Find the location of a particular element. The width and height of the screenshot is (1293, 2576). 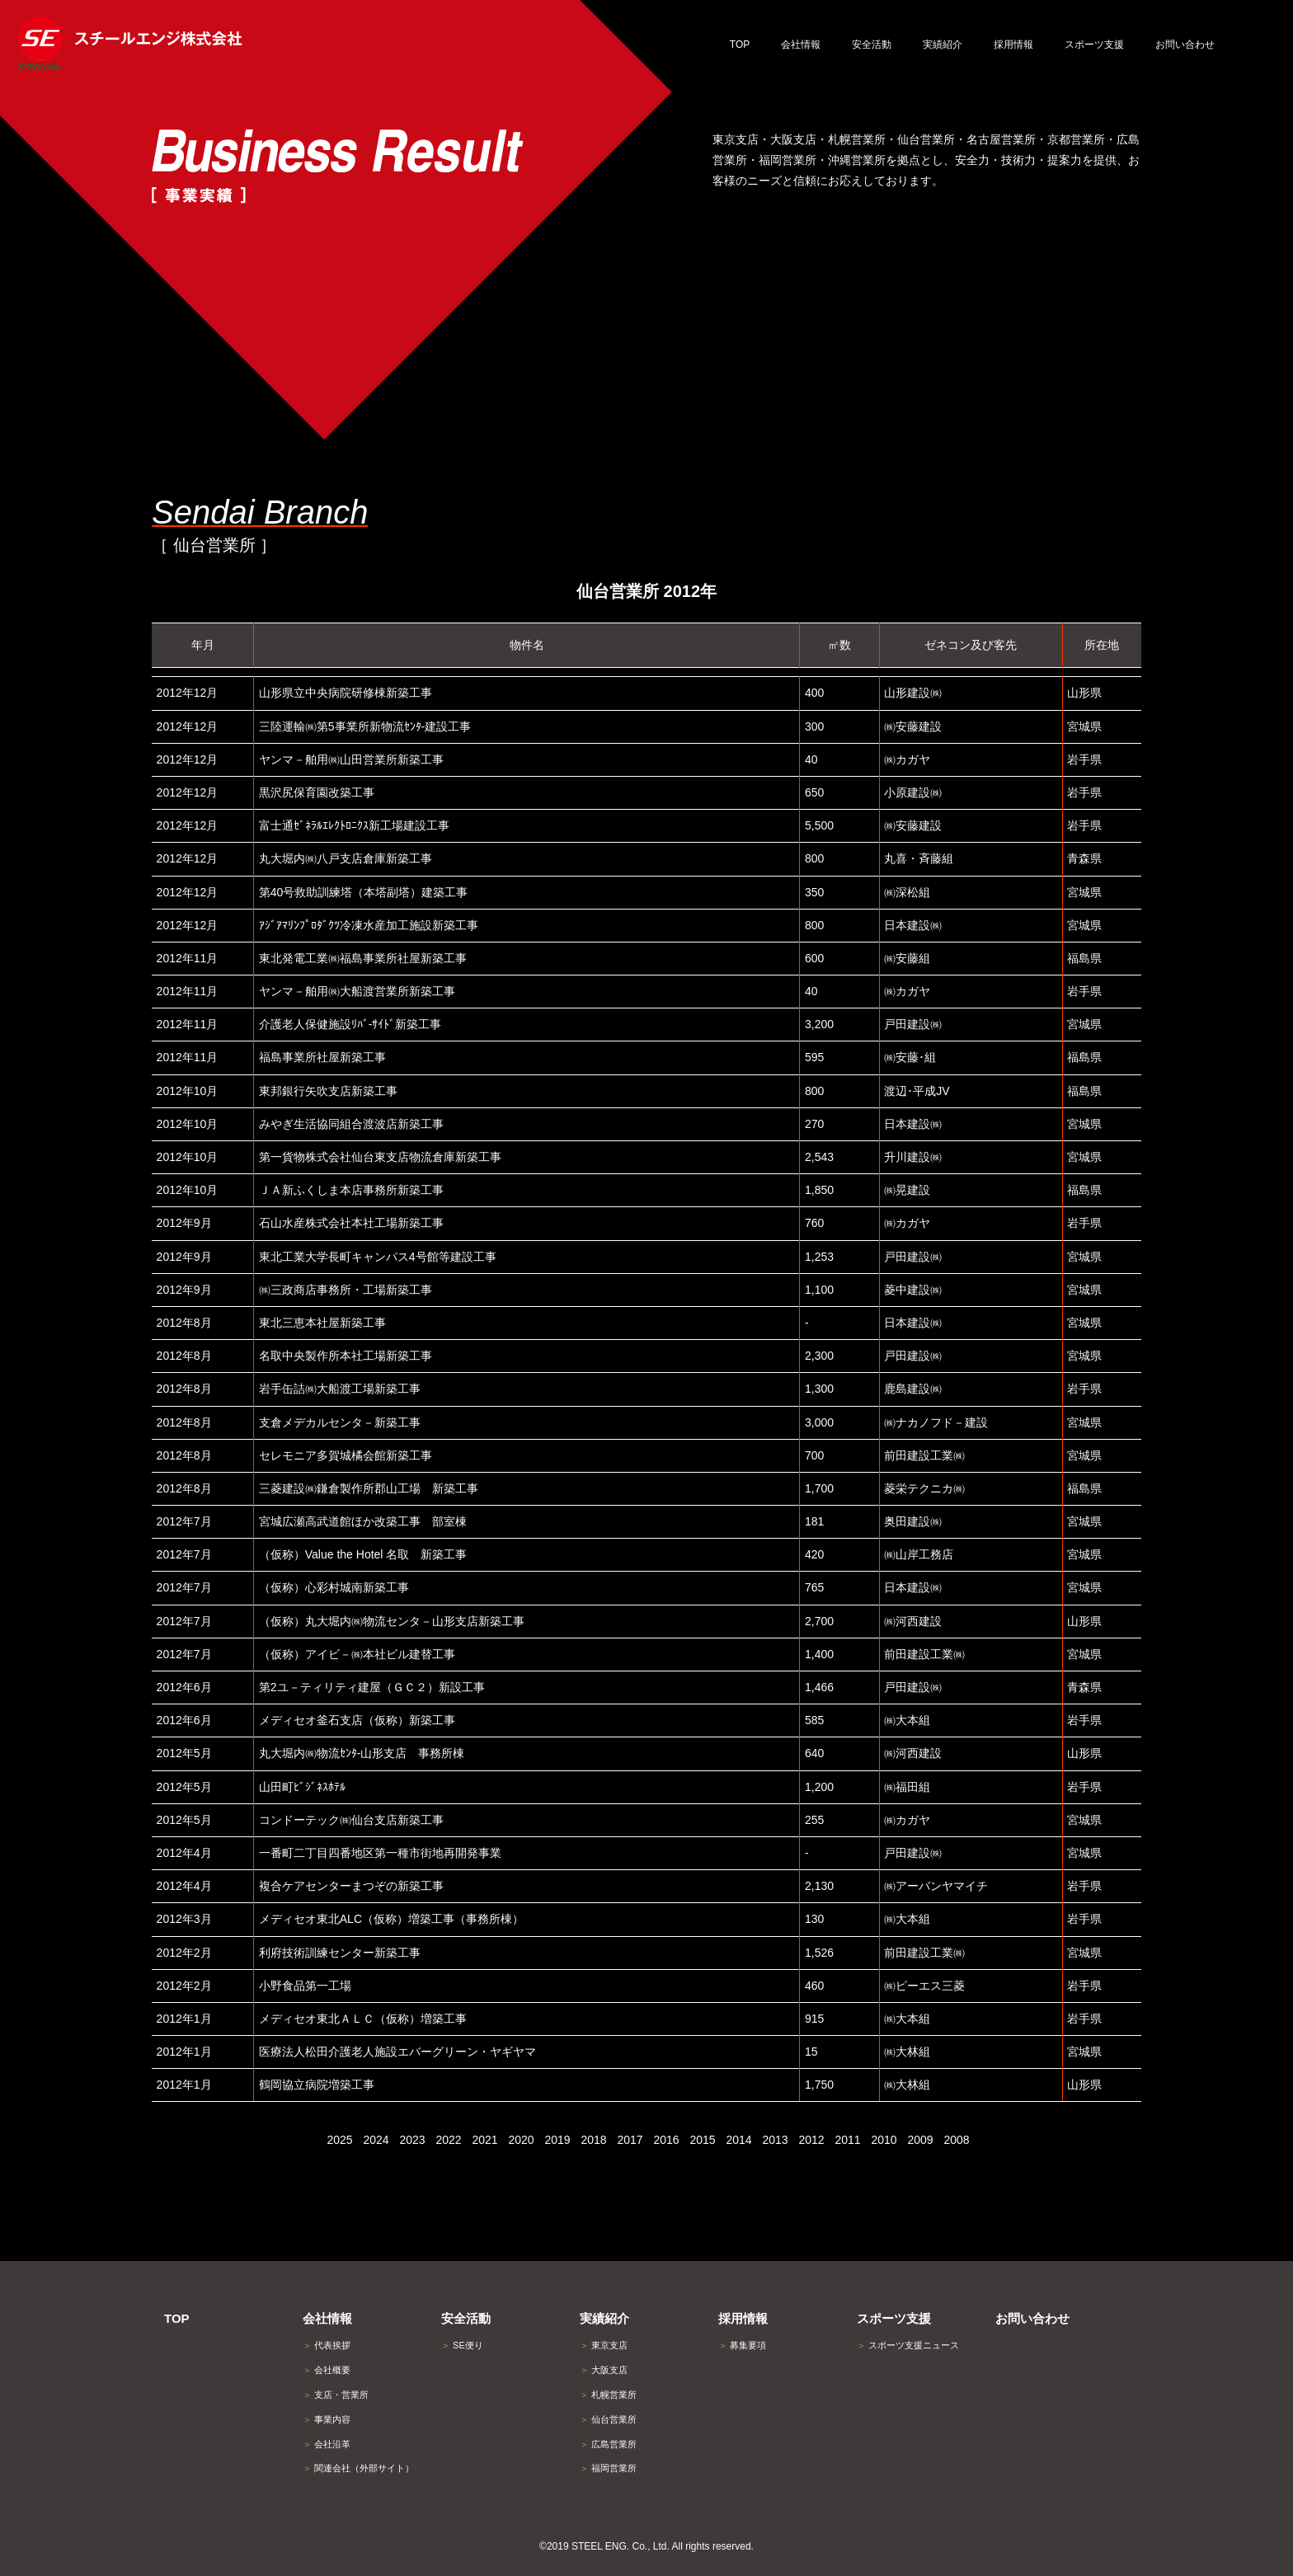

関連会社（外部サイト） is located at coordinates (358, 2468).